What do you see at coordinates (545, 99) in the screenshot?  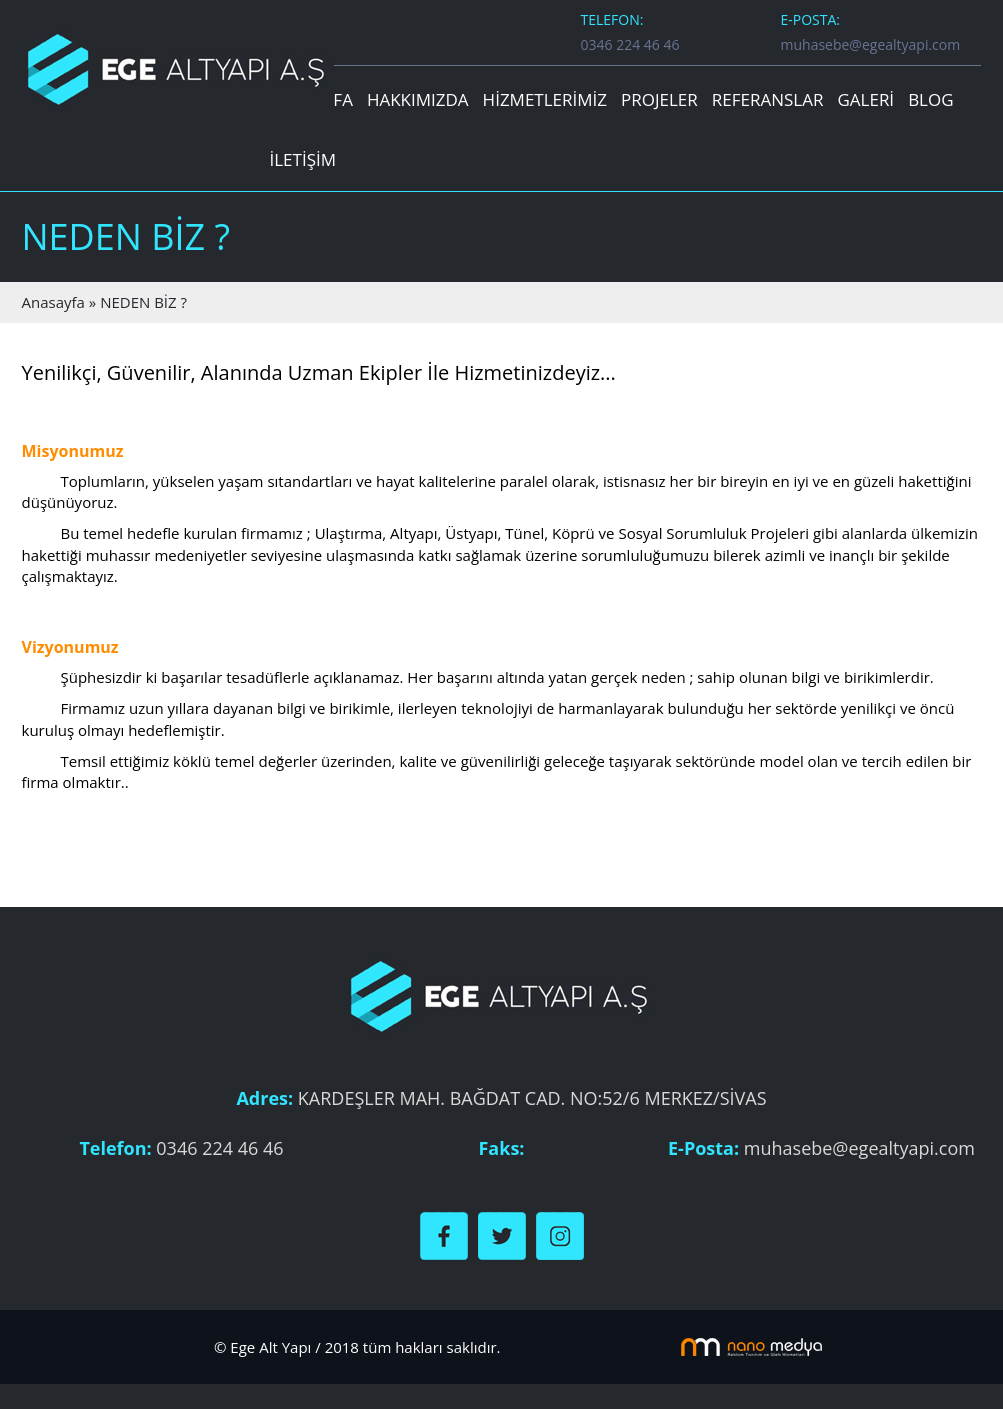 I see `HİZMETLERİMİZ` at bounding box center [545, 99].